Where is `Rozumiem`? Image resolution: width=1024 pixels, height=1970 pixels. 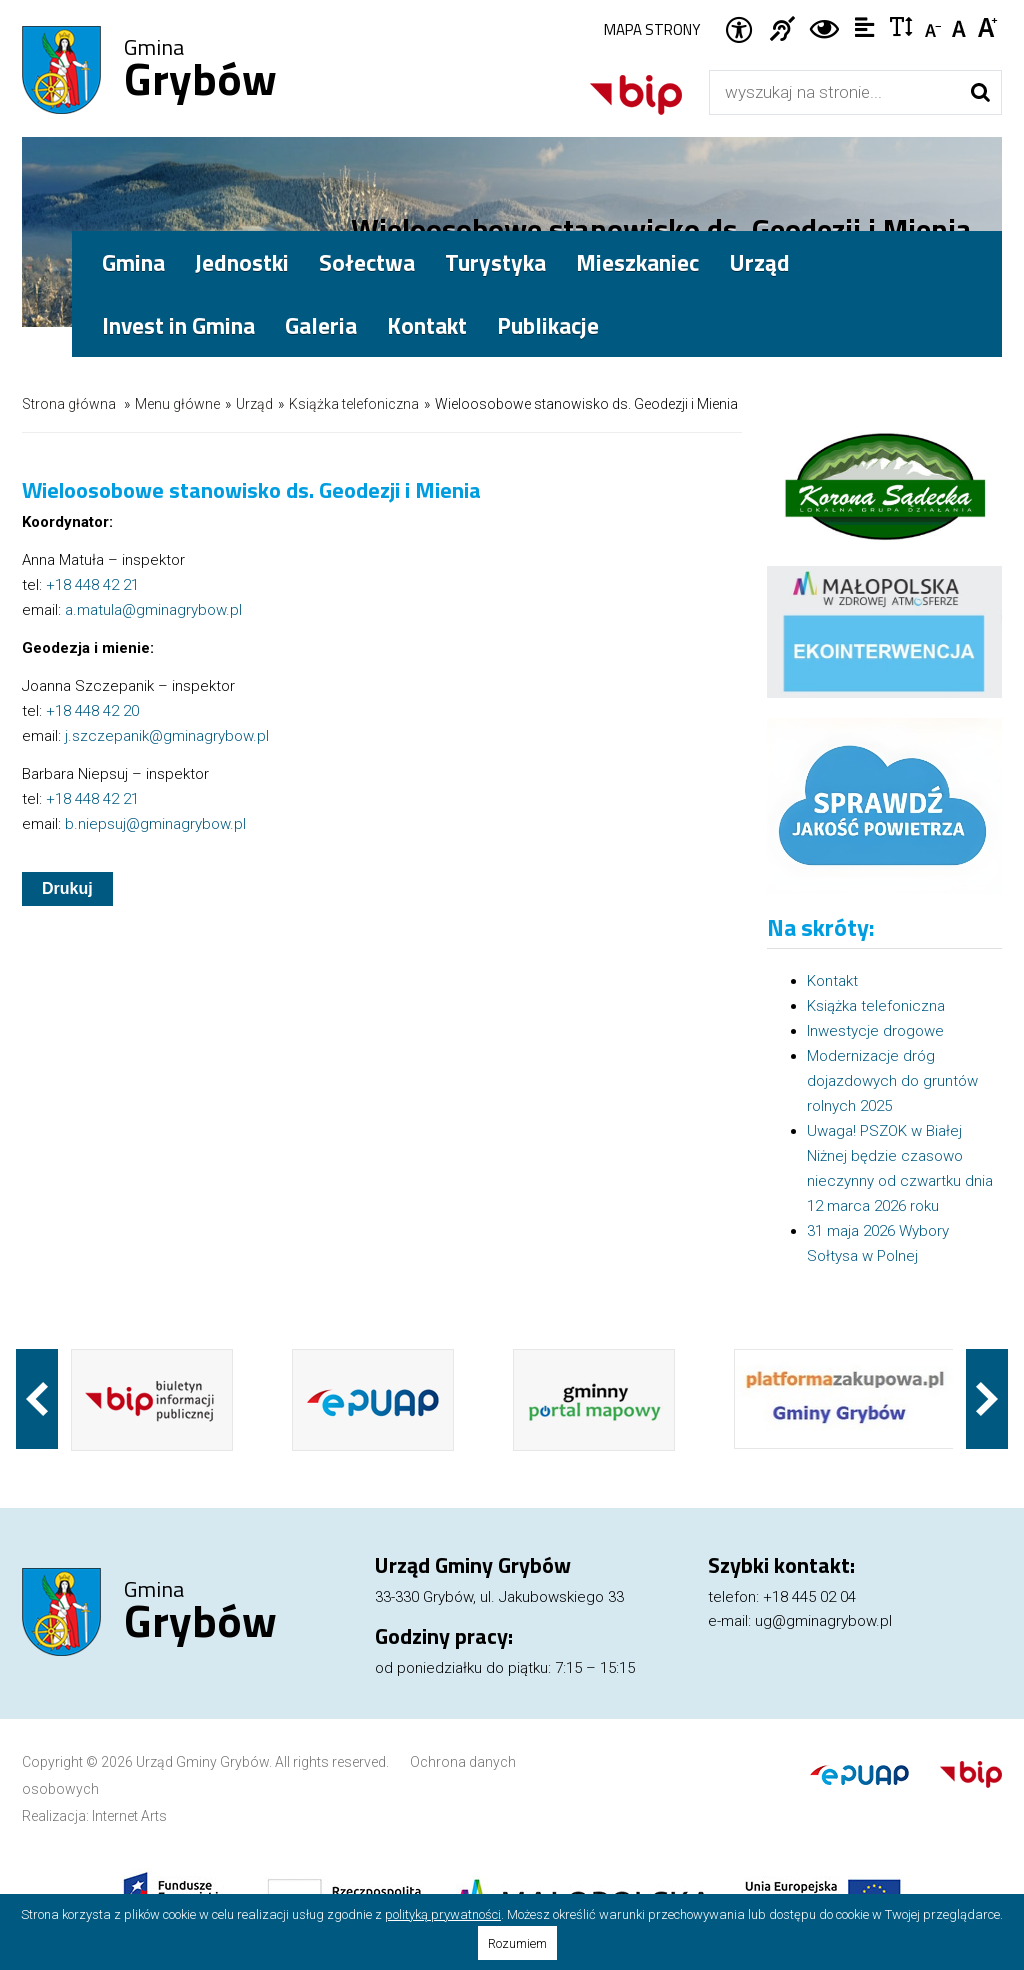
Rozumiem is located at coordinates (517, 1943).